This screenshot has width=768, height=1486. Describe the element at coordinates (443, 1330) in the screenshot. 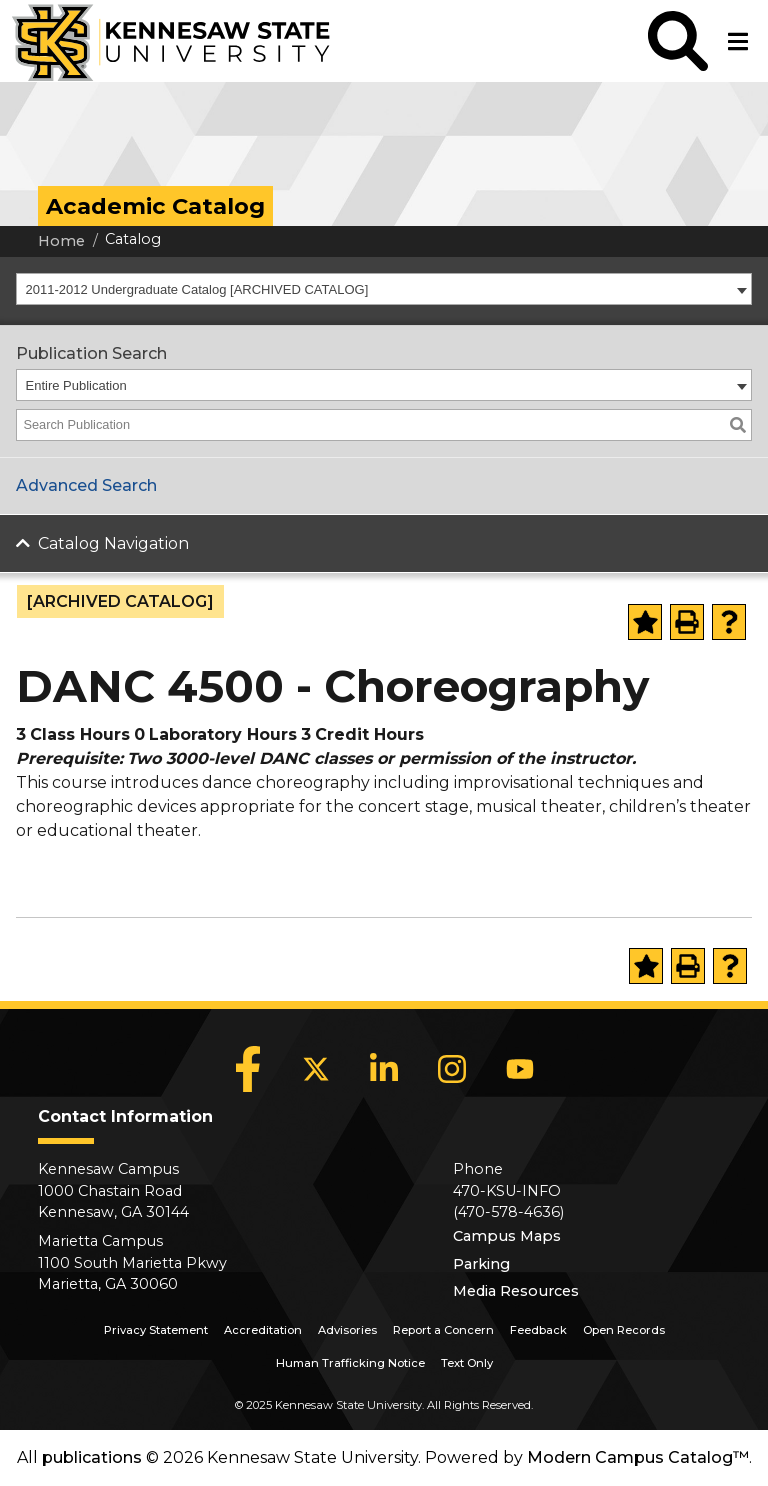

I see `Report a Concern` at that location.